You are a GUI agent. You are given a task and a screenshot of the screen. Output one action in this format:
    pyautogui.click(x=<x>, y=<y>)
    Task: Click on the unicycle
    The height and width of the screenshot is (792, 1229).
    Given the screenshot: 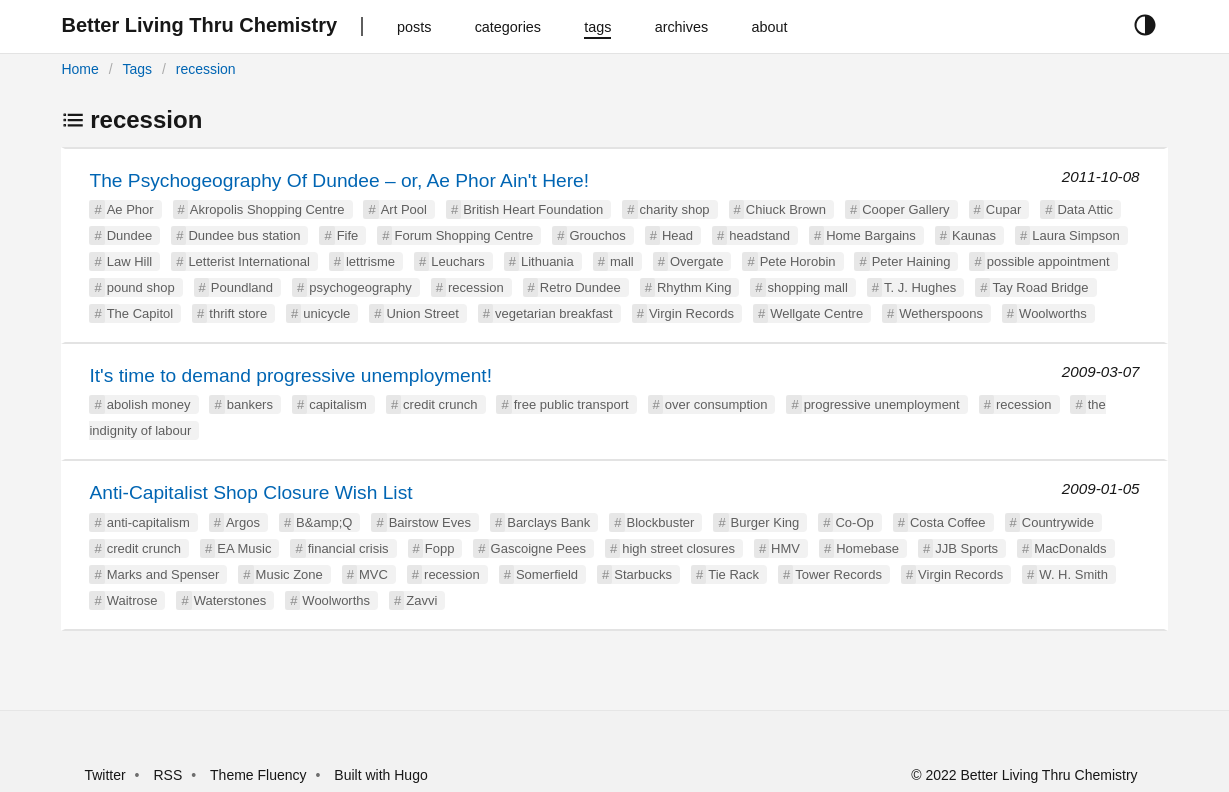 What is the action you would take?
    pyautogui.click(x=326, y=313)
    